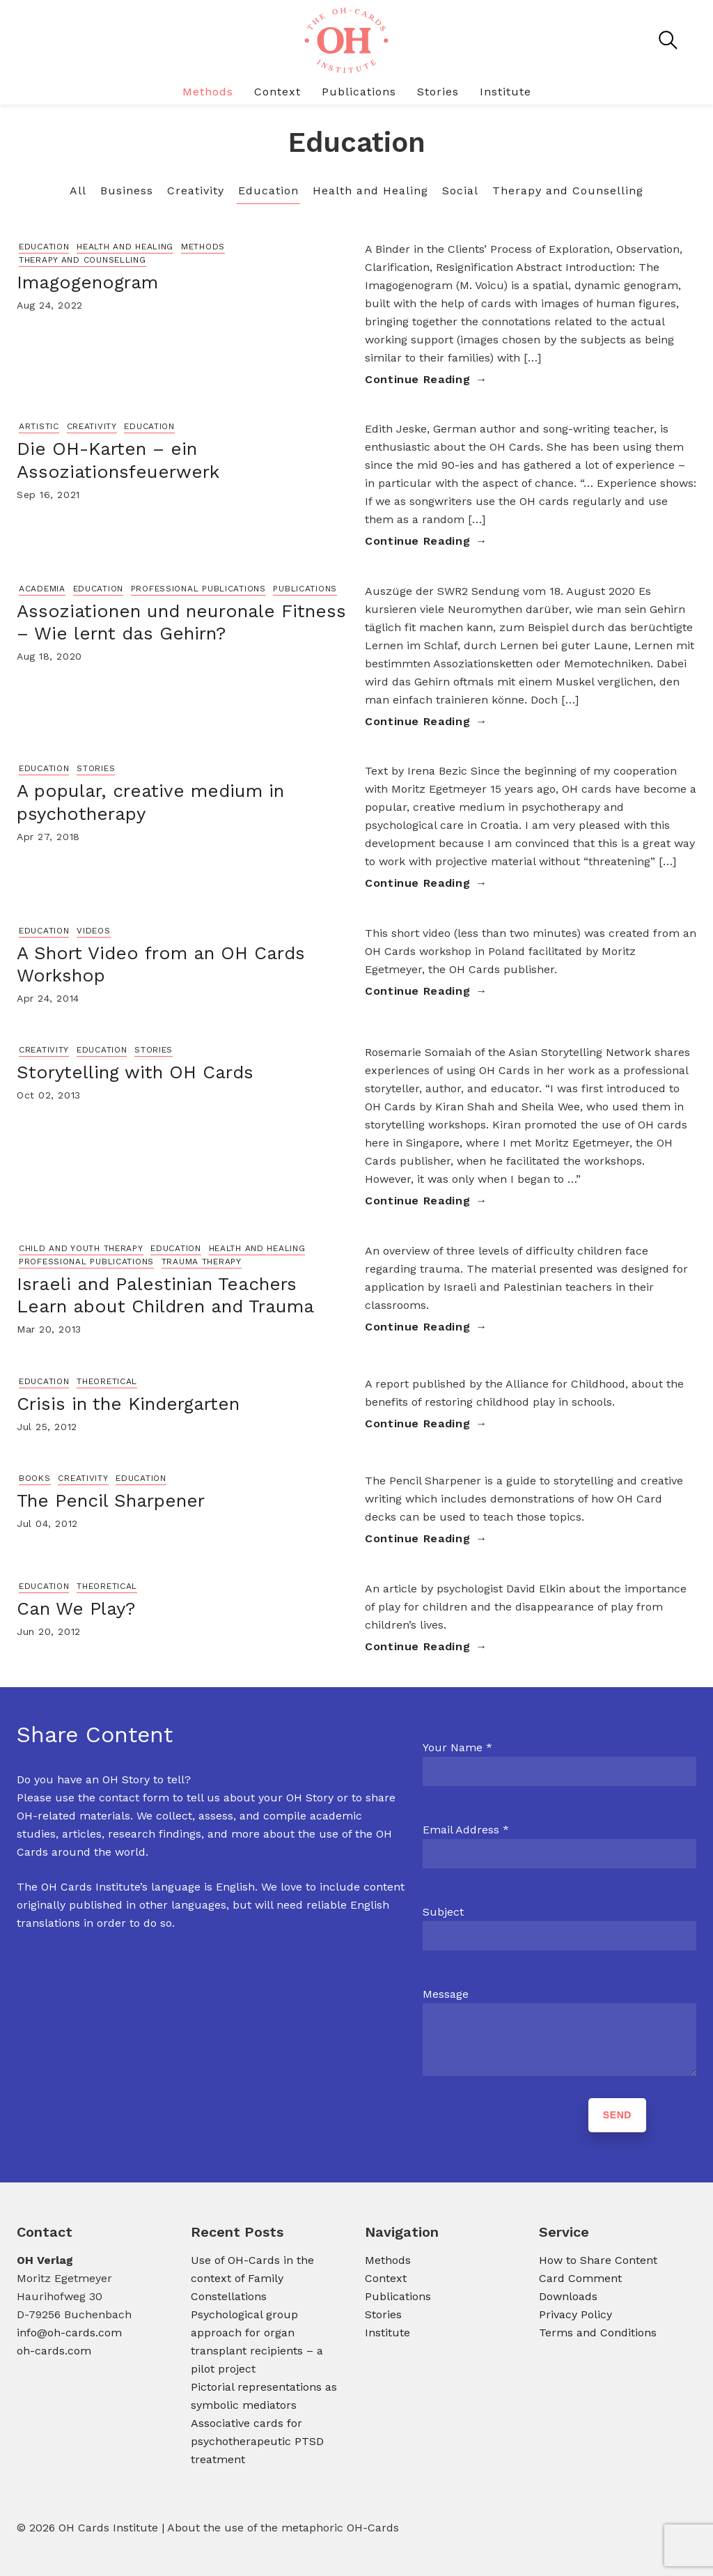  Describe the element at coordinates (277, 91) in the screenshot. I see `Context` at that location.